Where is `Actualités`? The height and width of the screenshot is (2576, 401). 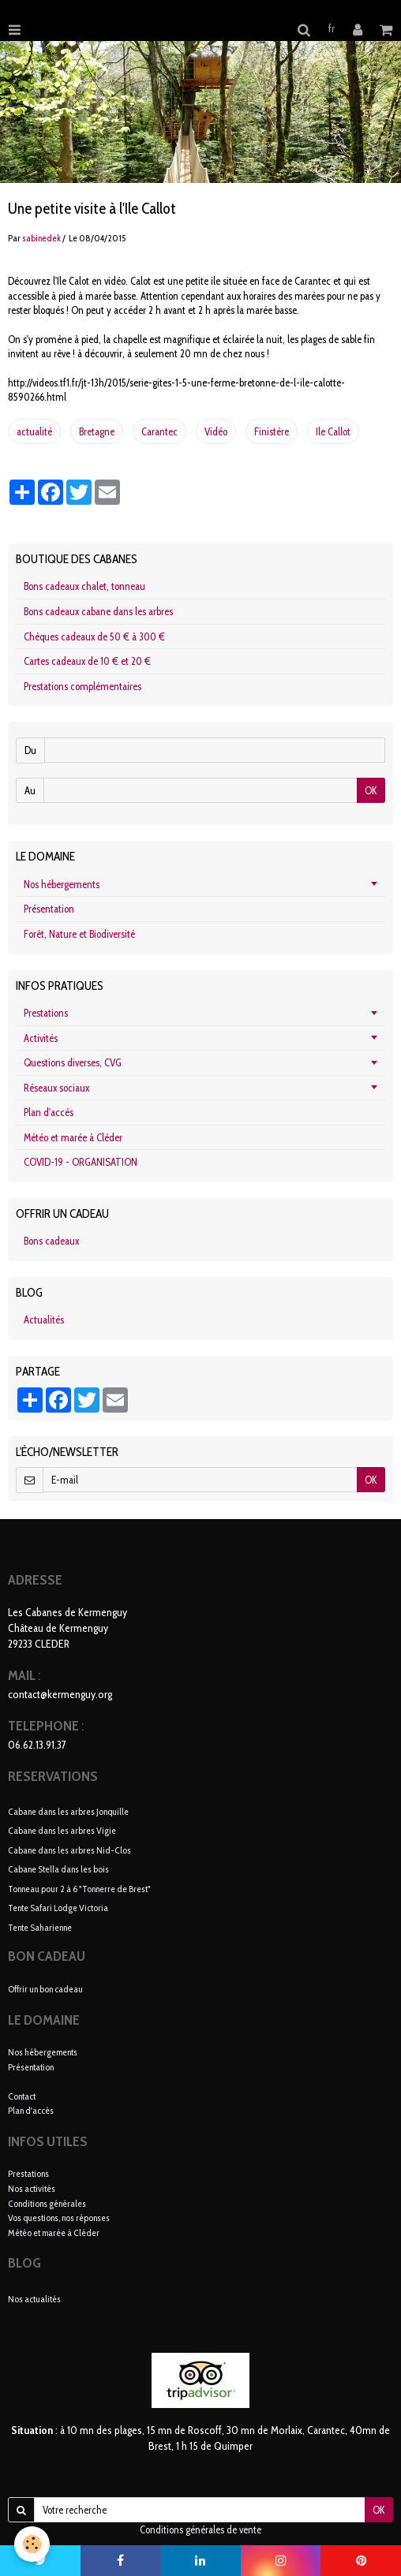 Actualités is located at coordinates (44, 1319).